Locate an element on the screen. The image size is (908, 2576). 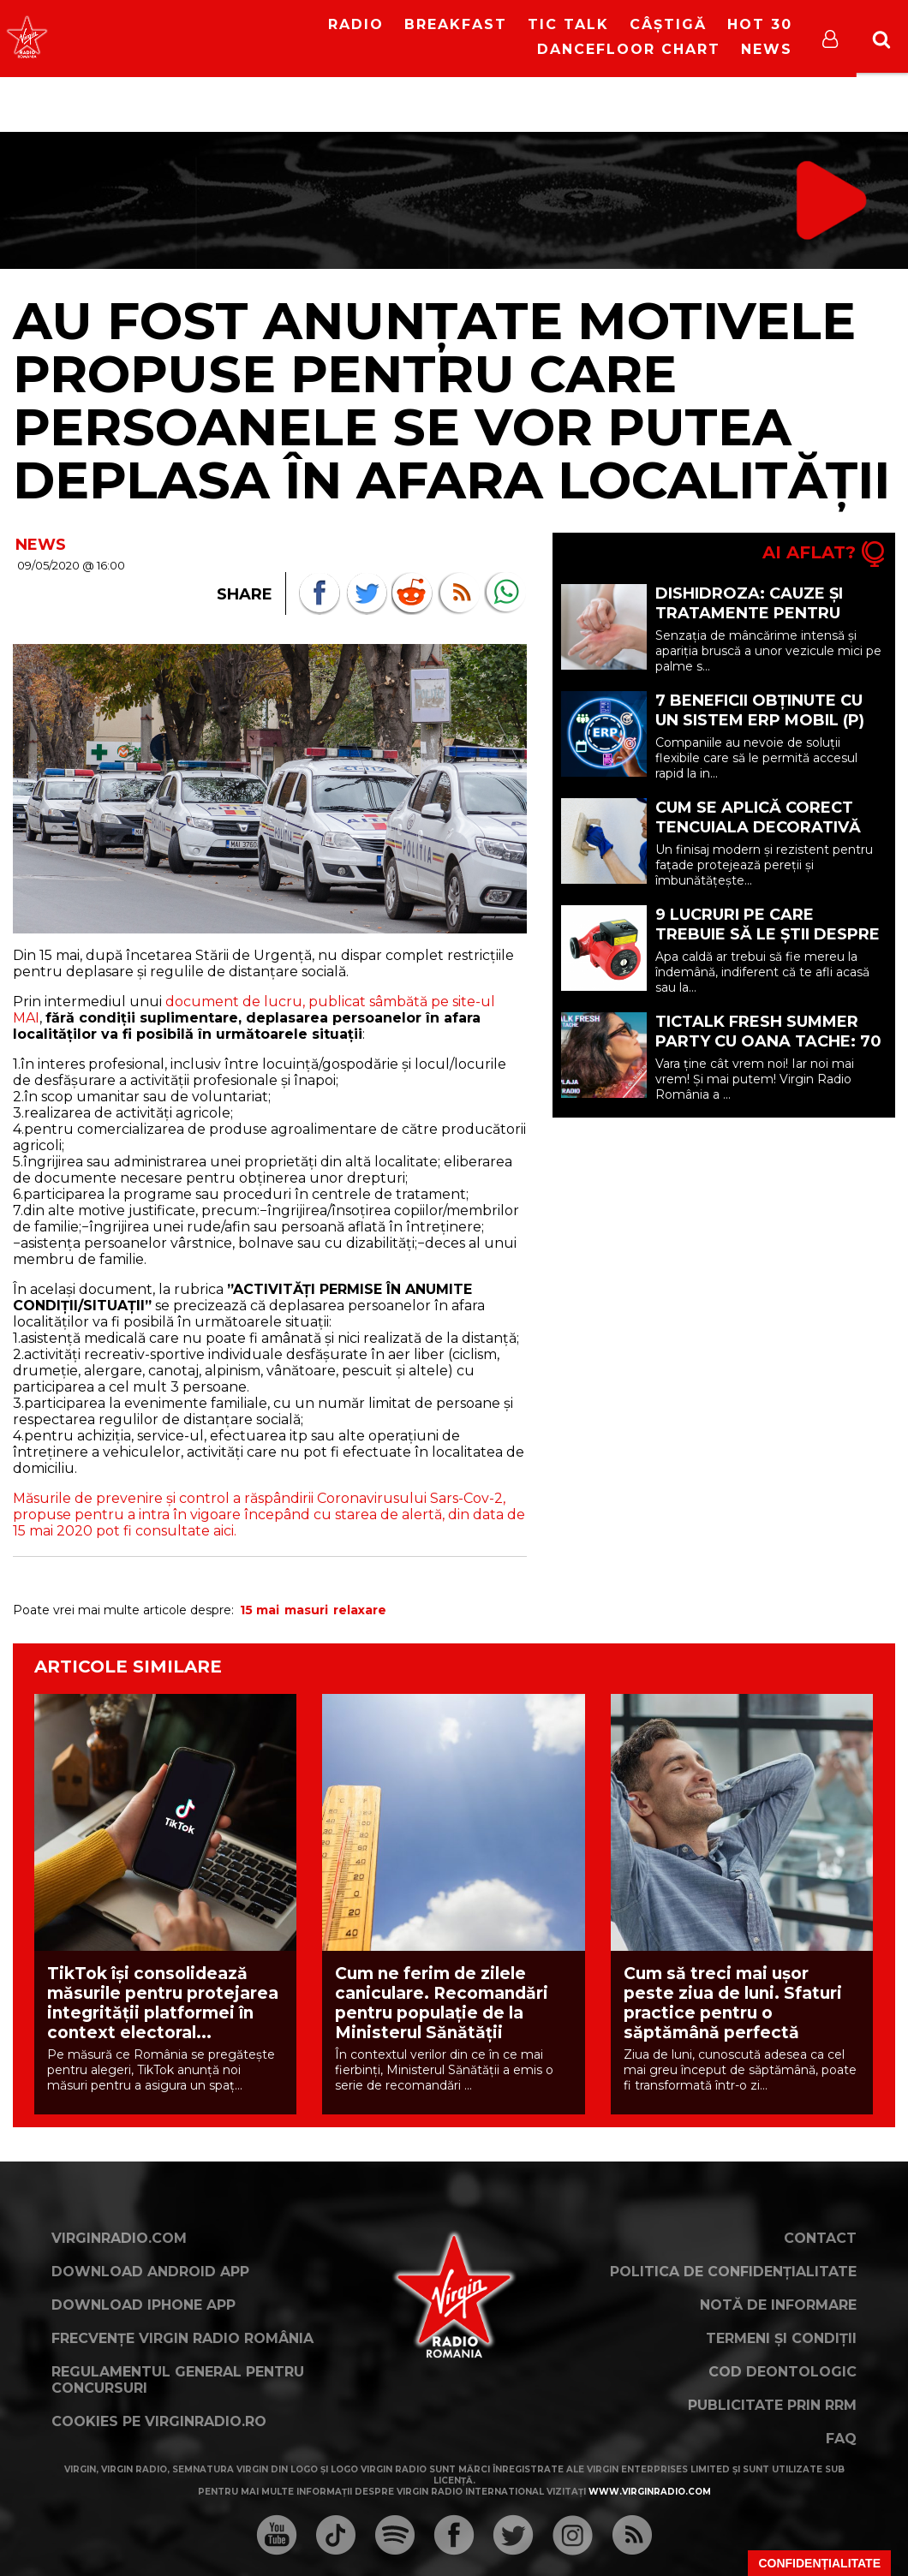
Contact is located at coordinates (820, 2238).